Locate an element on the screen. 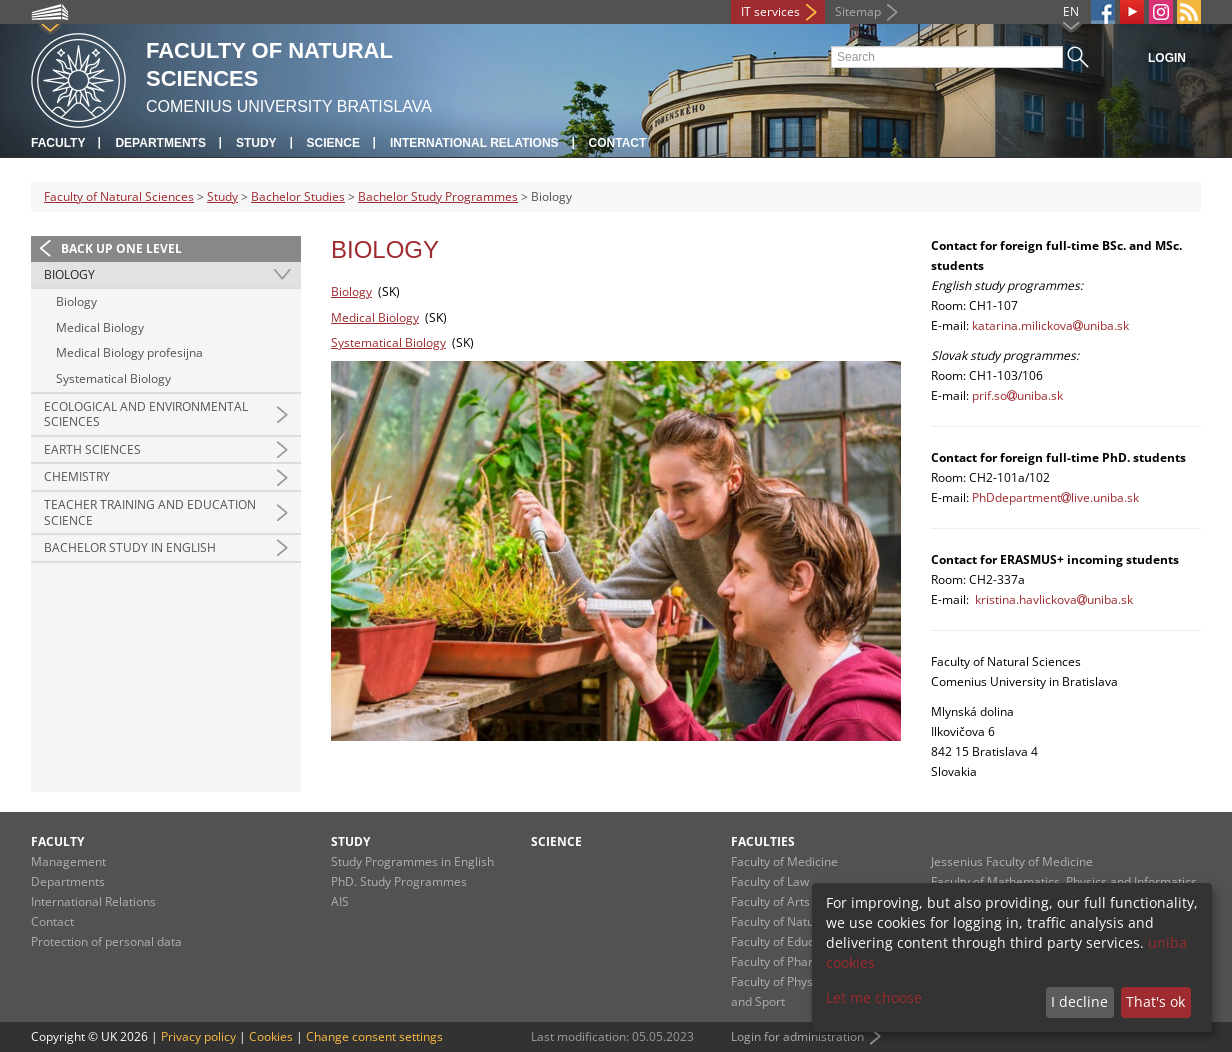  Departments is located at coordinates (160, 143).